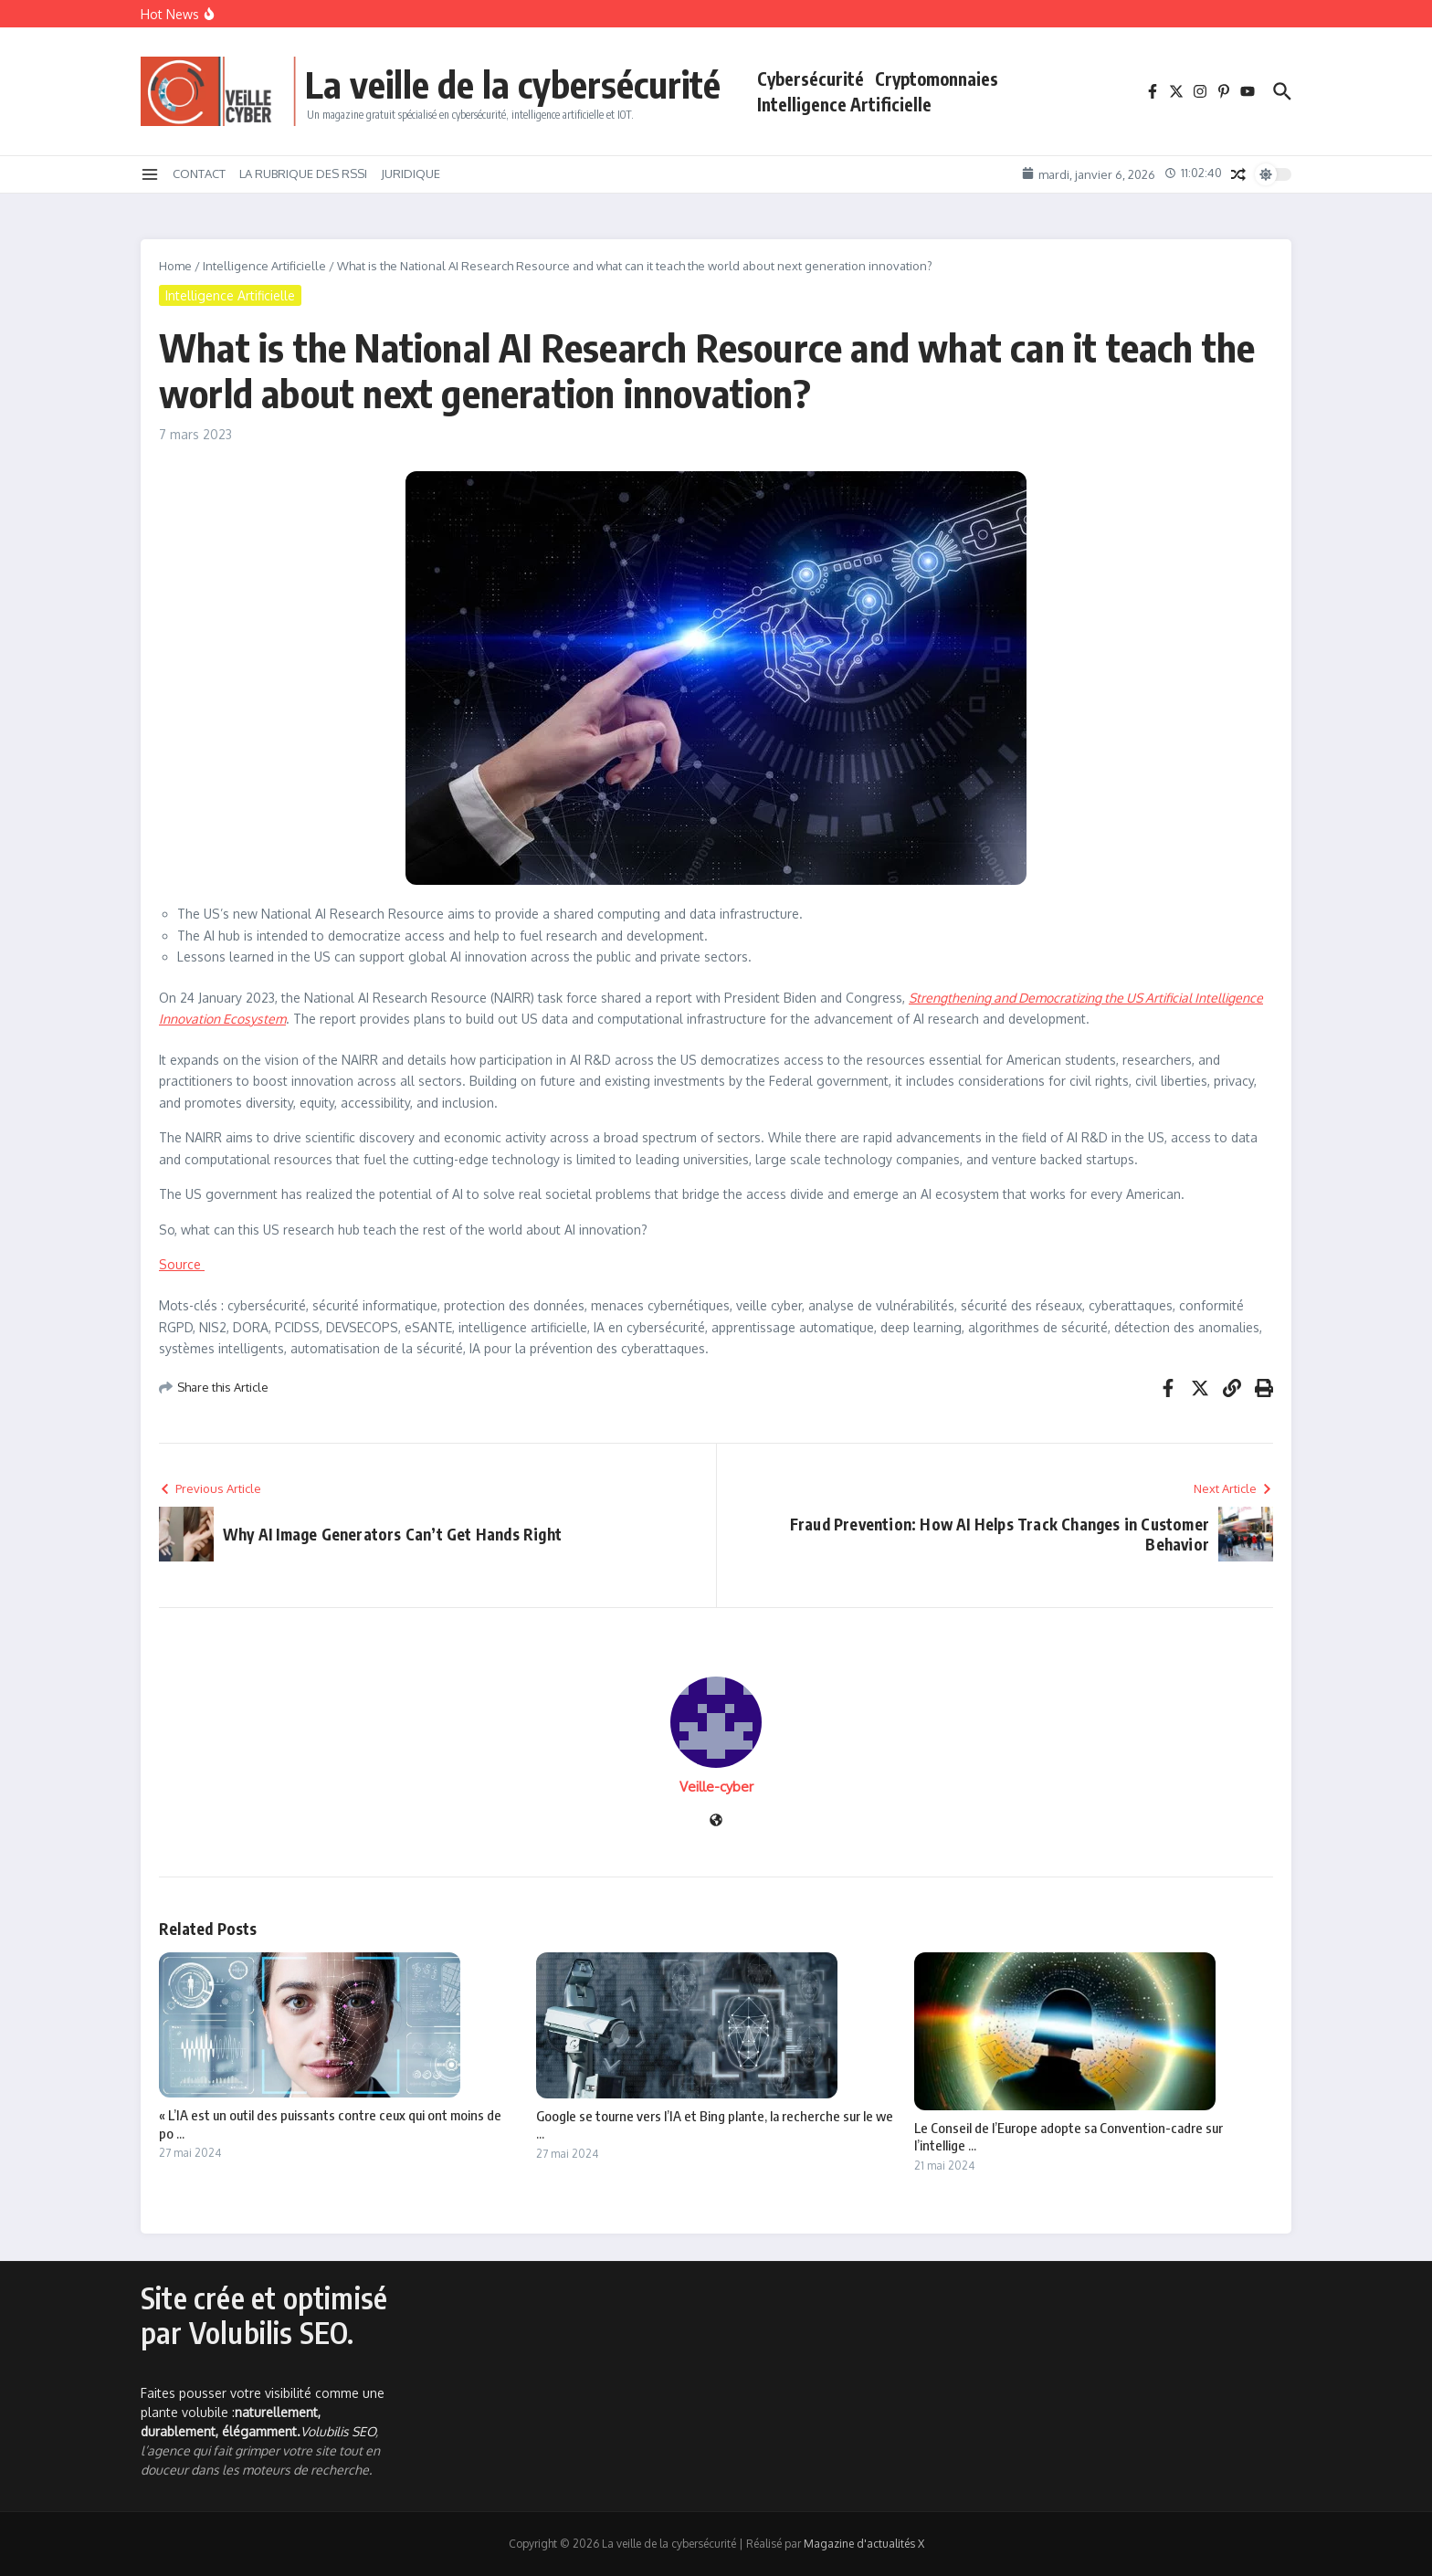 Image resolution: width=1432 pixels, height=2576 pixels. I want to click on Home, so click(175, 265).